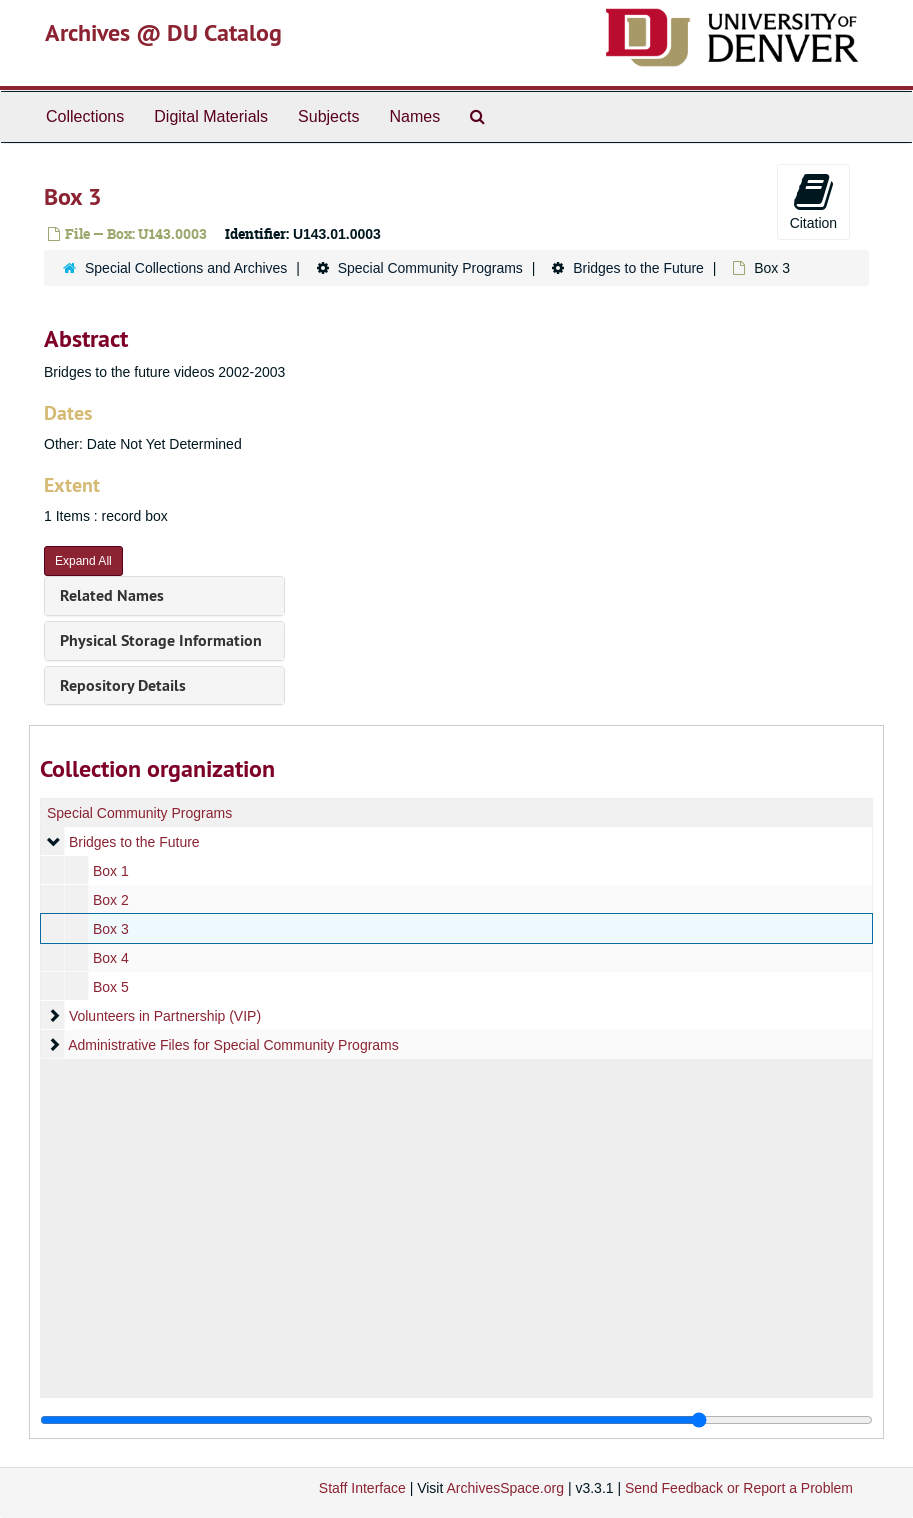 The width and height of the screenshot is (913, 1518). Describe the element at coordinates (111, 871) in the screenshot. I see `Box 1` at that location.